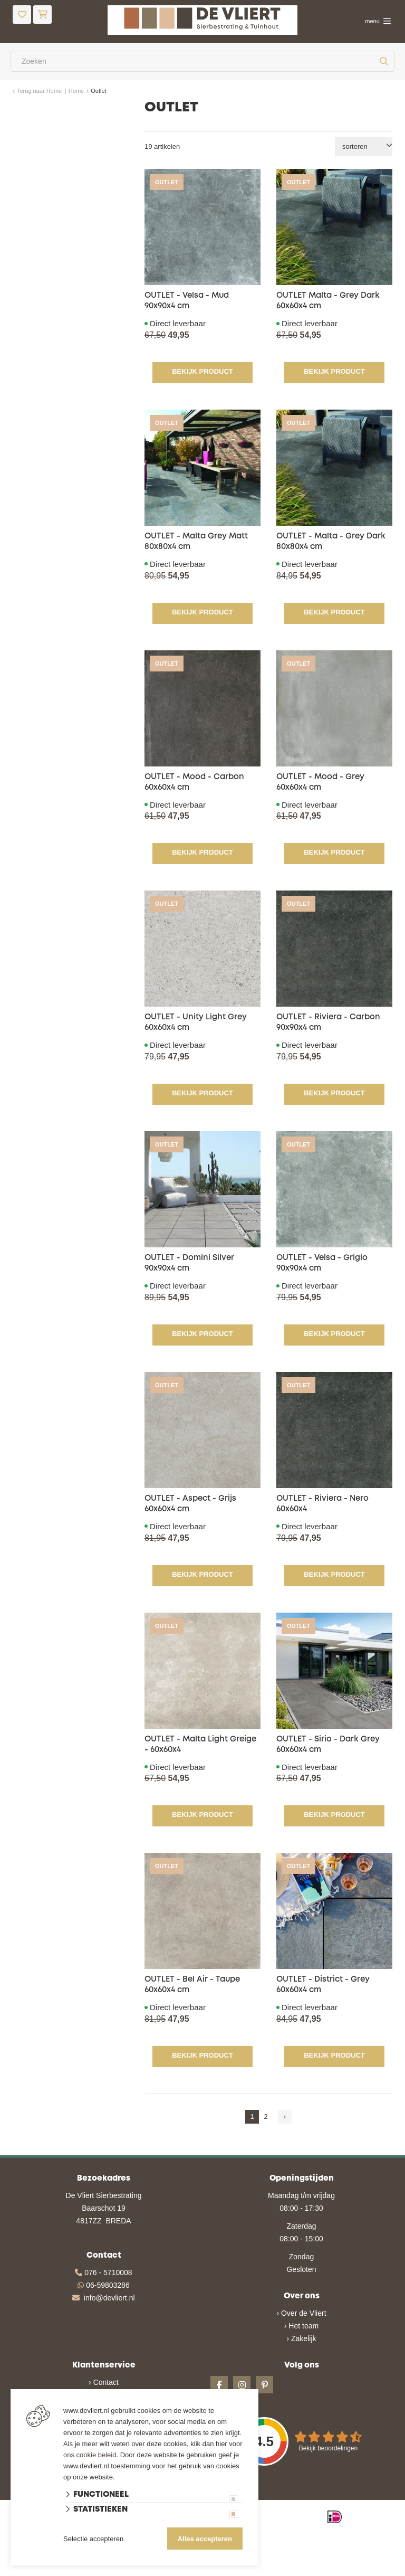 The image size is (405, 2576). I want to click on › Contact, so click(104, 2382).